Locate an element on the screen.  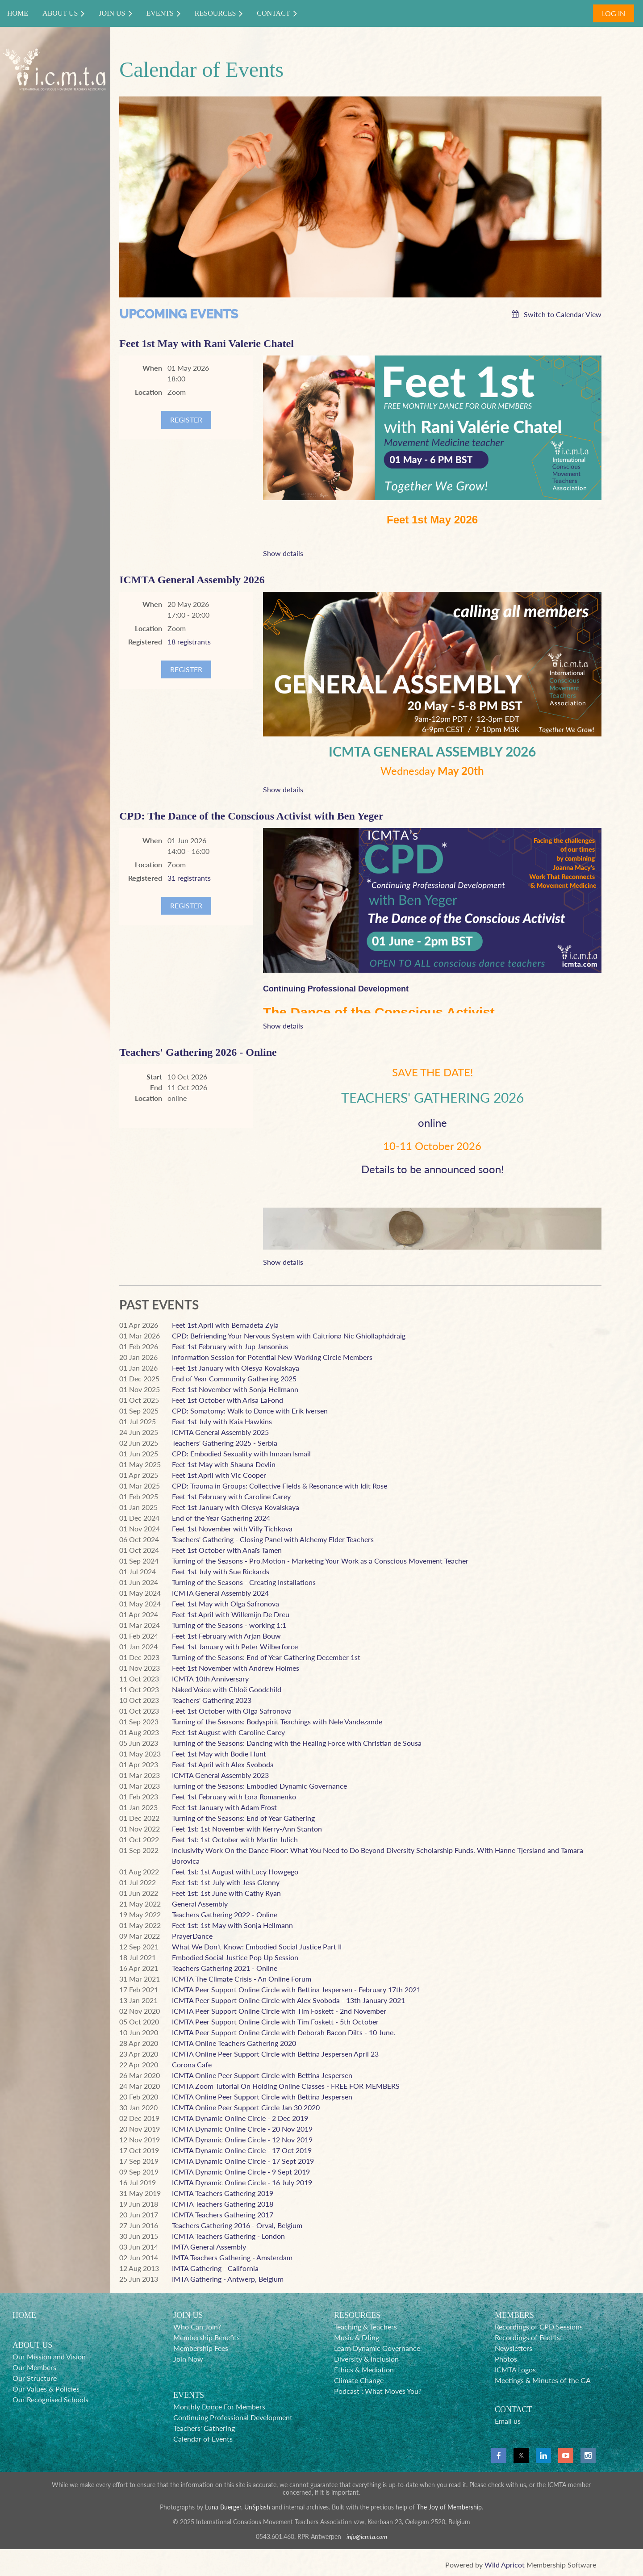
Feet 1st August with Caroline Carey is located at coordinates (228, 1732).